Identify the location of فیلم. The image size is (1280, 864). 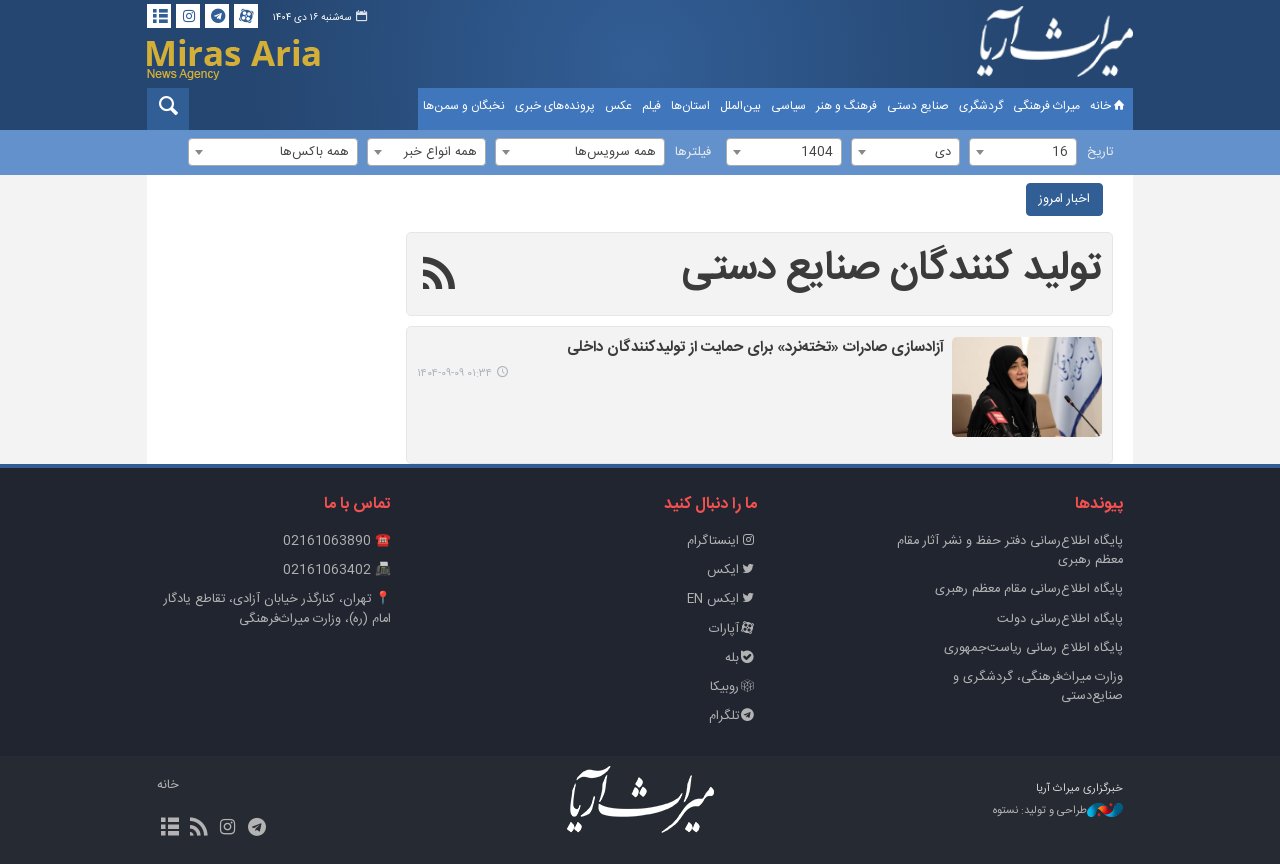
(651, 106).